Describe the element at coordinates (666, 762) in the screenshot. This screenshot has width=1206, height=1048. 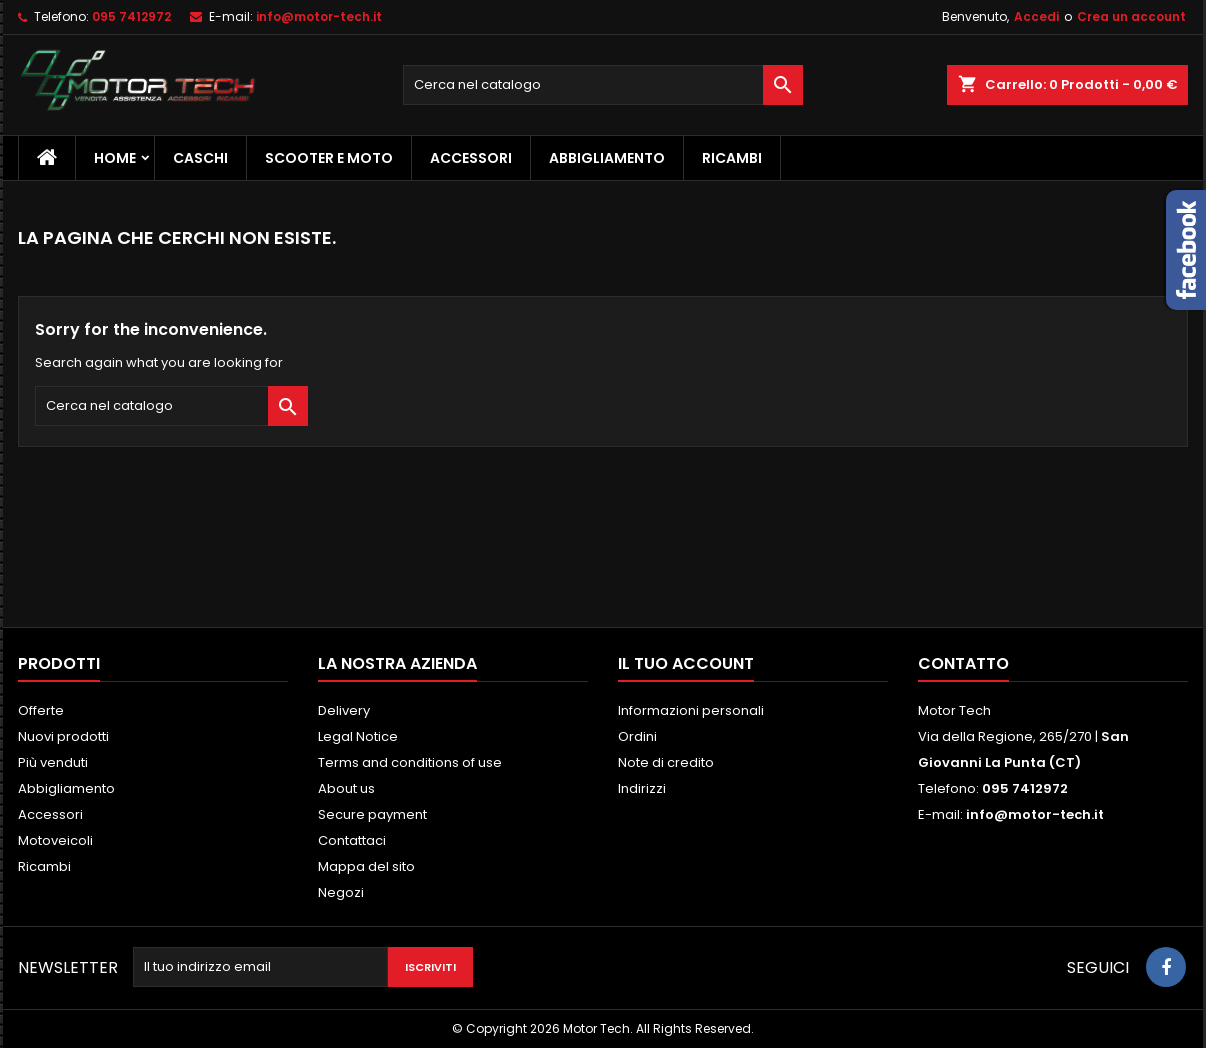
I see `Note di credito` at that location.